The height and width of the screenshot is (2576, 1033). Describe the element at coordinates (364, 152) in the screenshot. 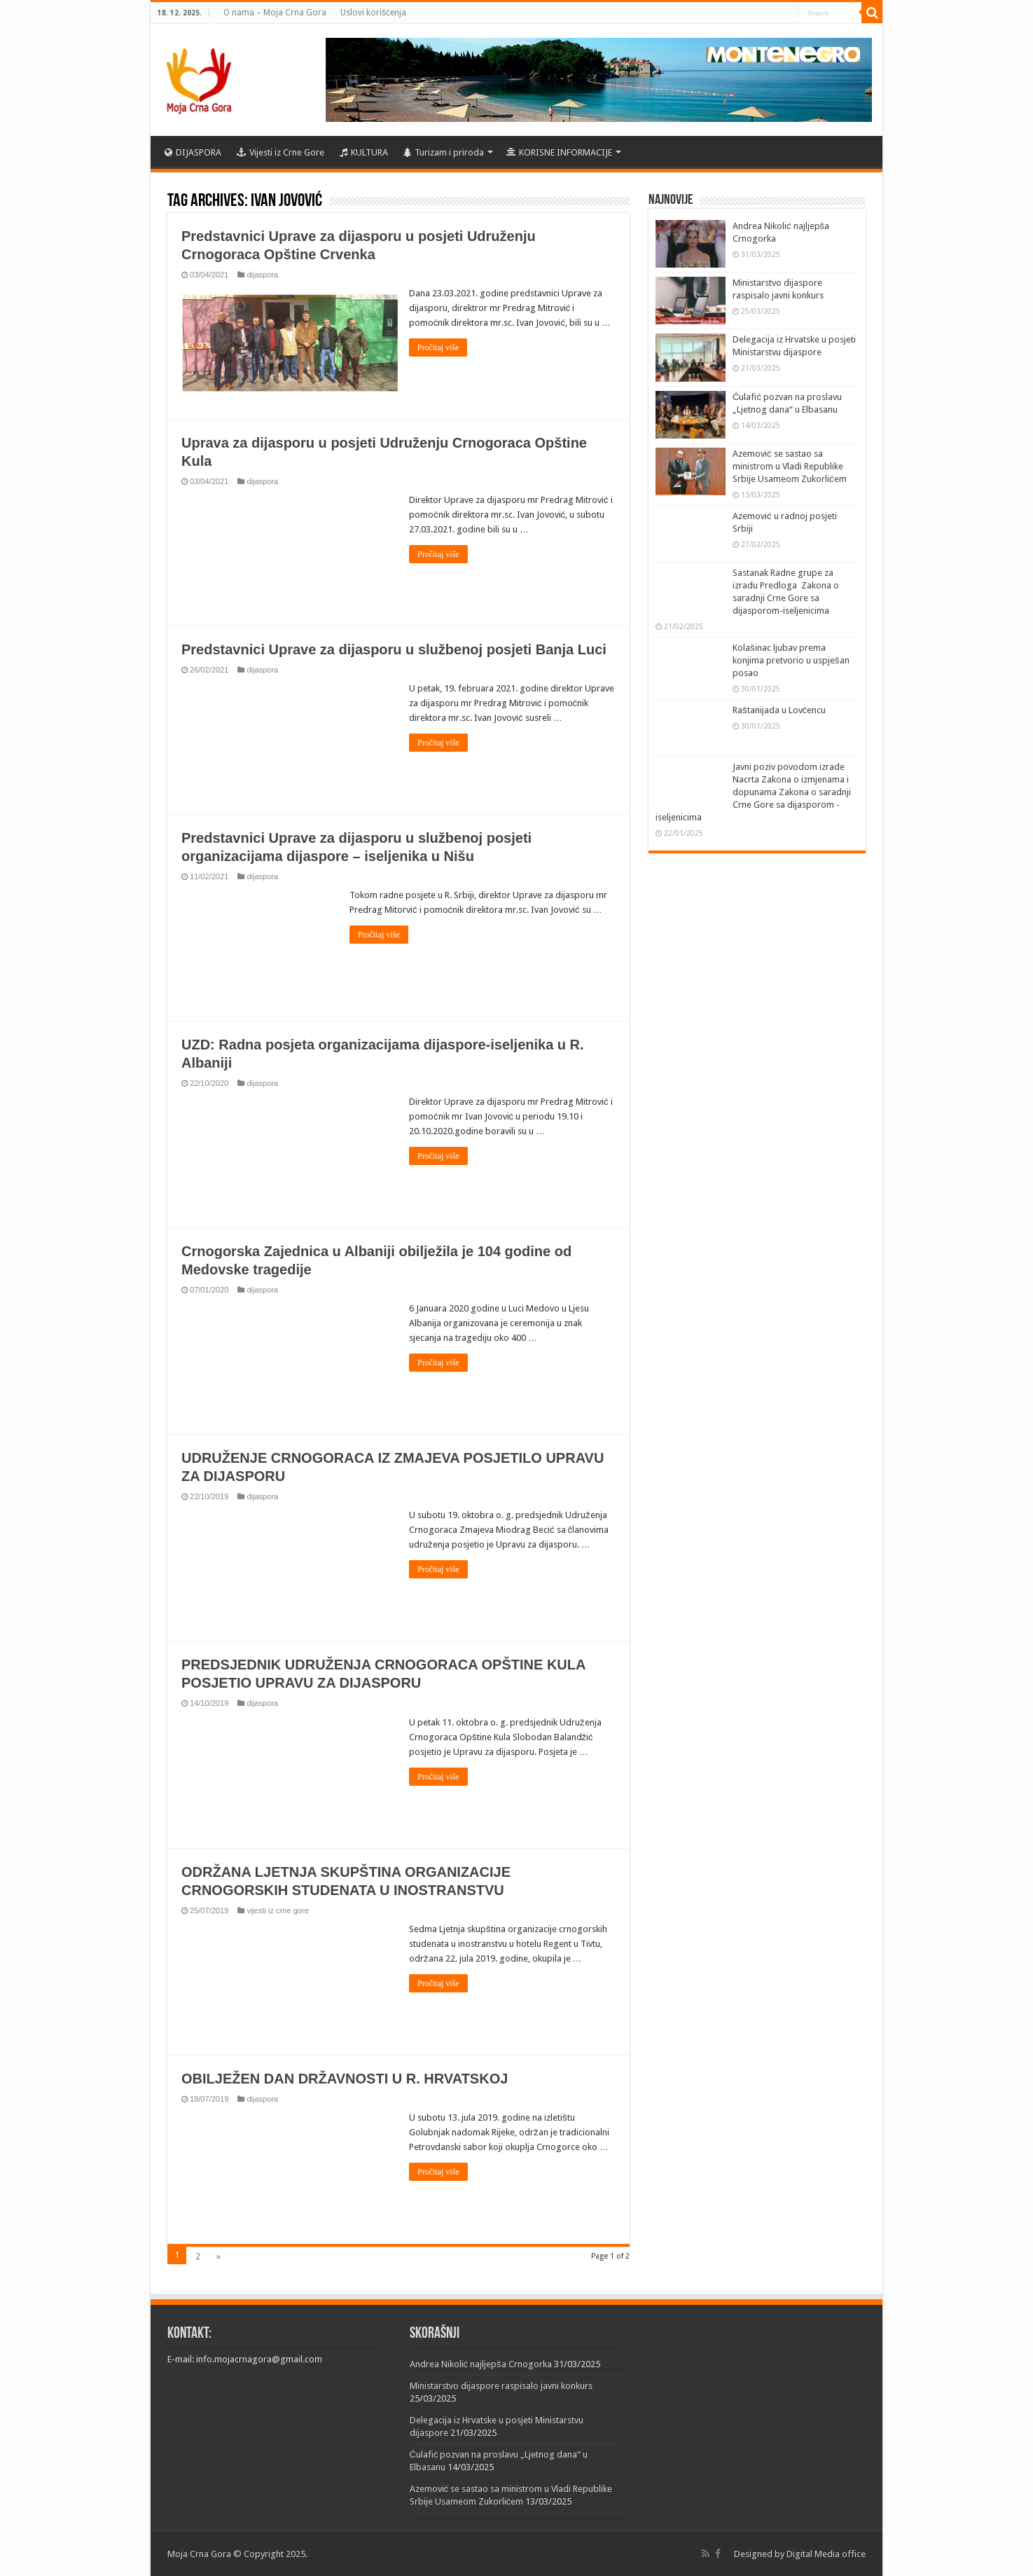

I see `KULTURA` at that location.